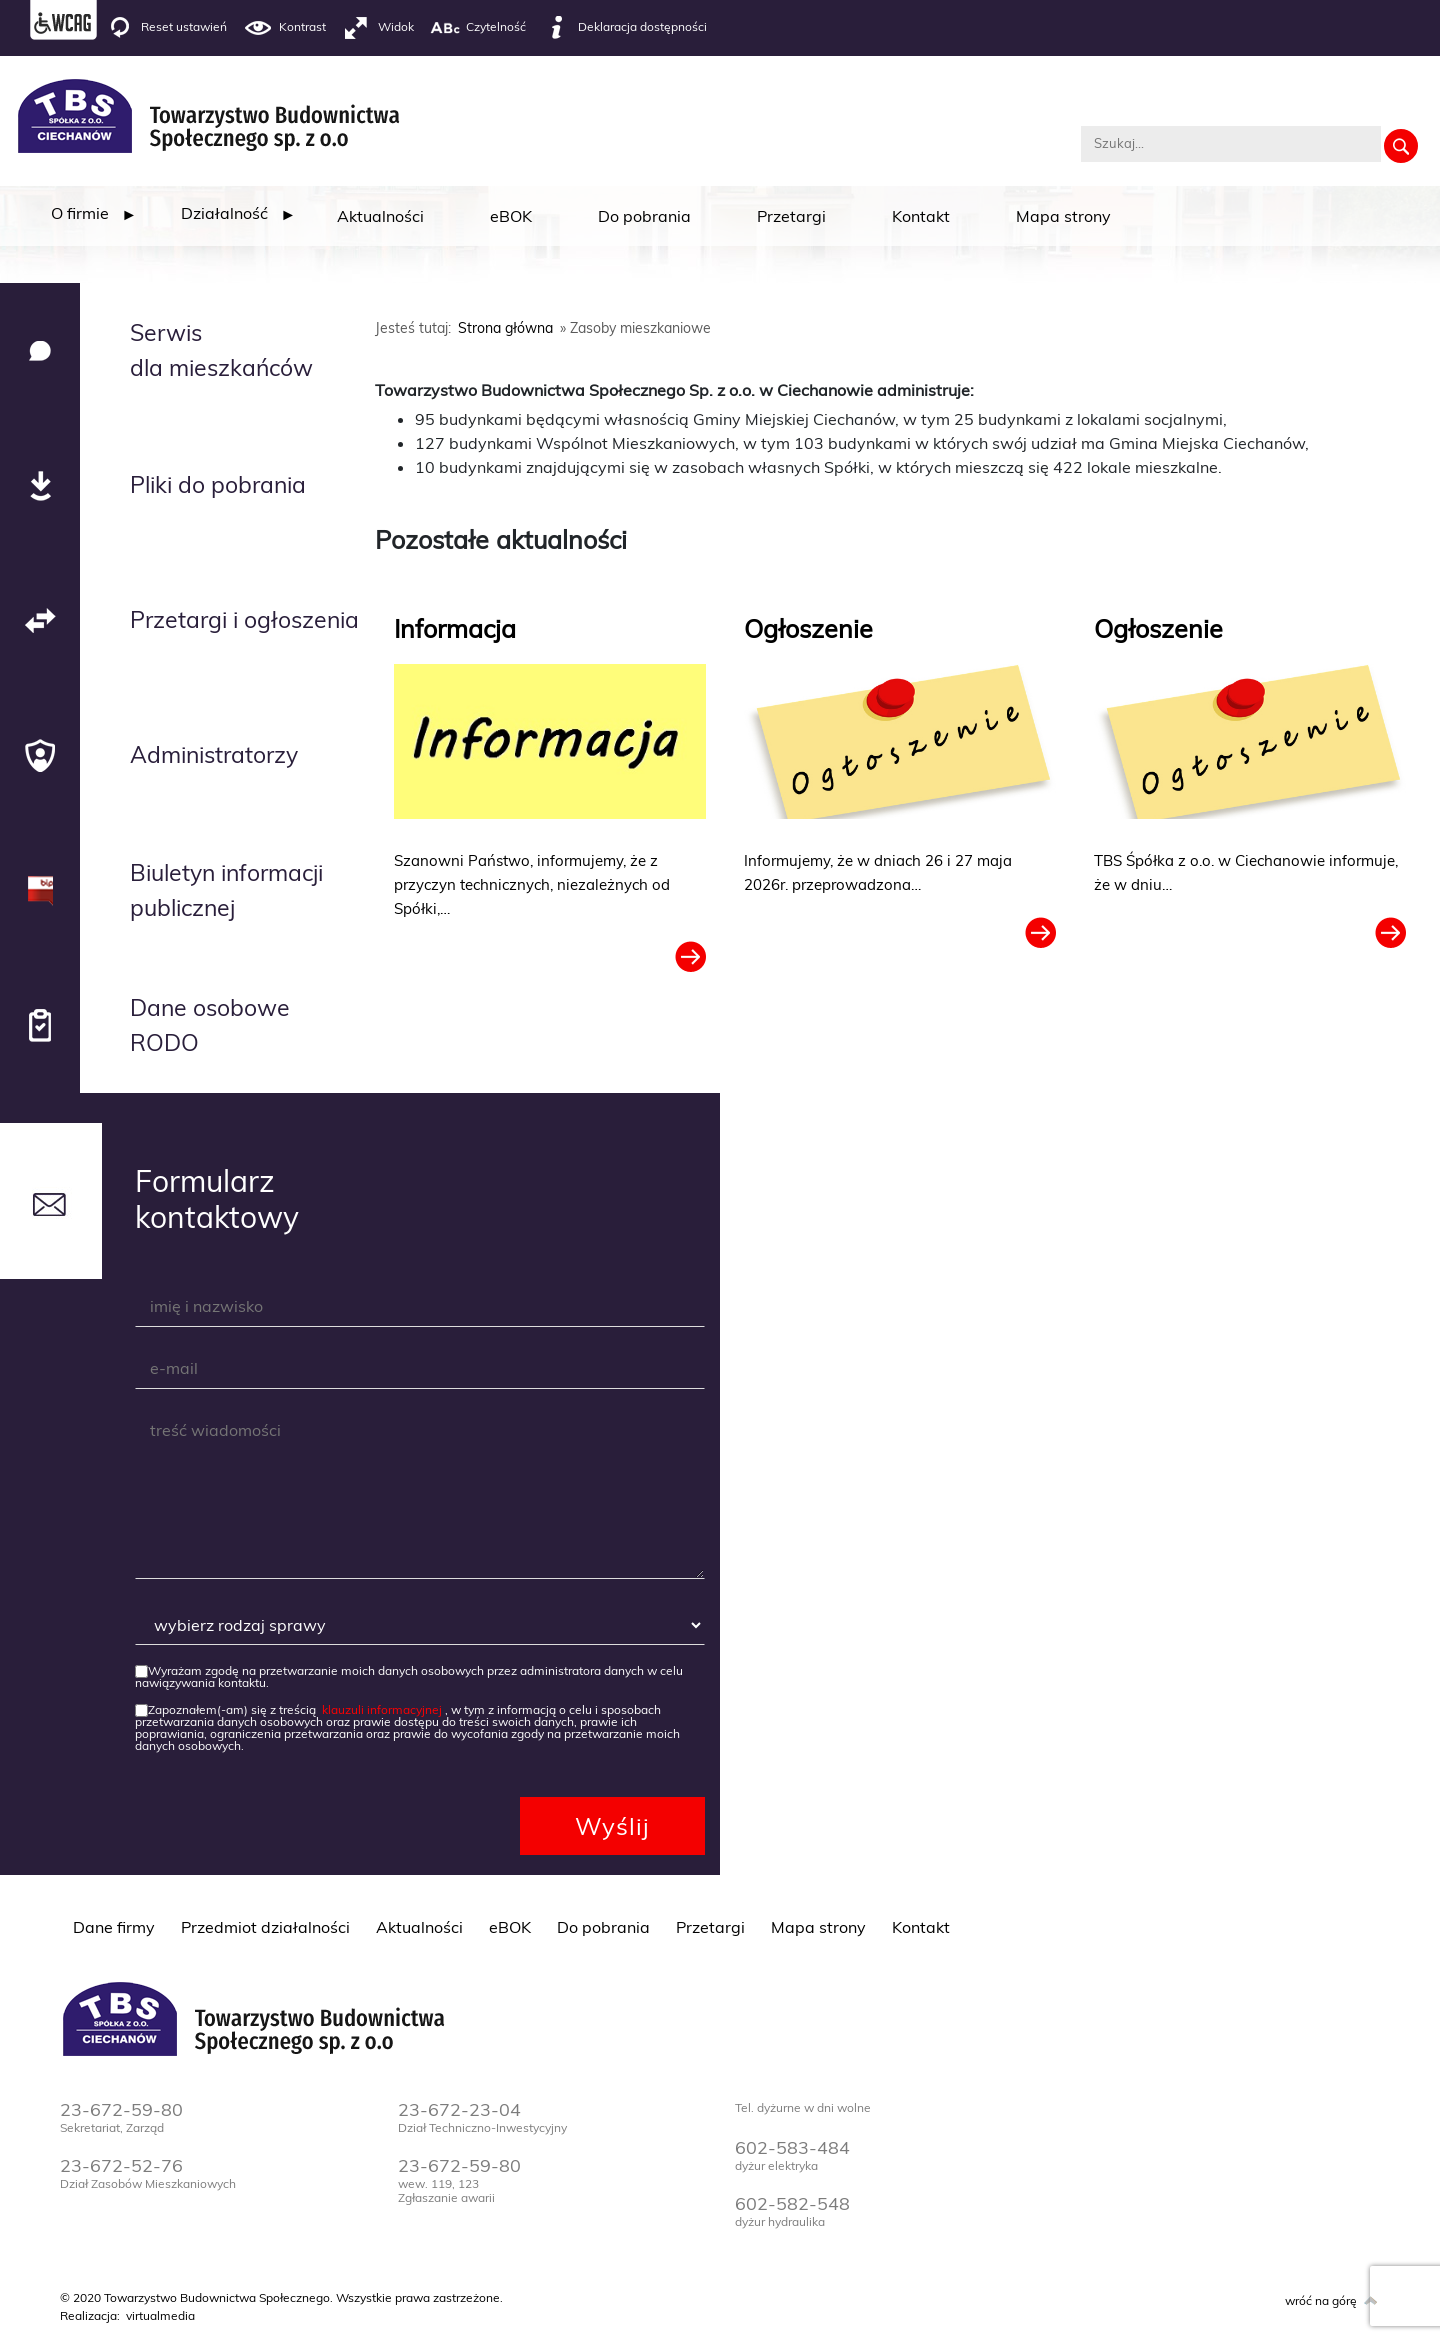 The image size is (1440, 2340). Describe the element at coordinates (511, 216) in the screenshot. I see `eBOK [menuitem]` at that location.